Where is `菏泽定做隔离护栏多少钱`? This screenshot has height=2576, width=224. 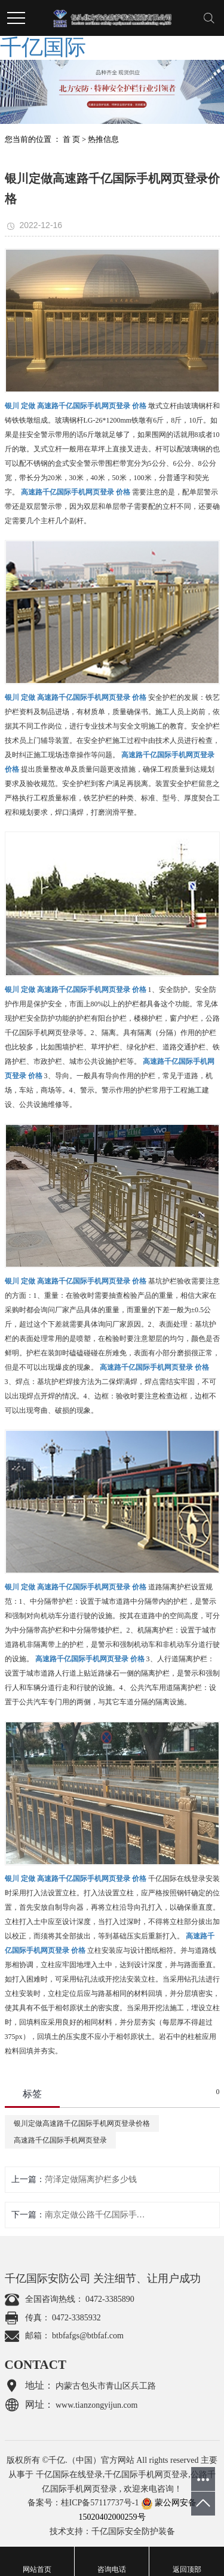
菏泽定做隔离护栏多少钱 is located at coordinates (91, 2179).